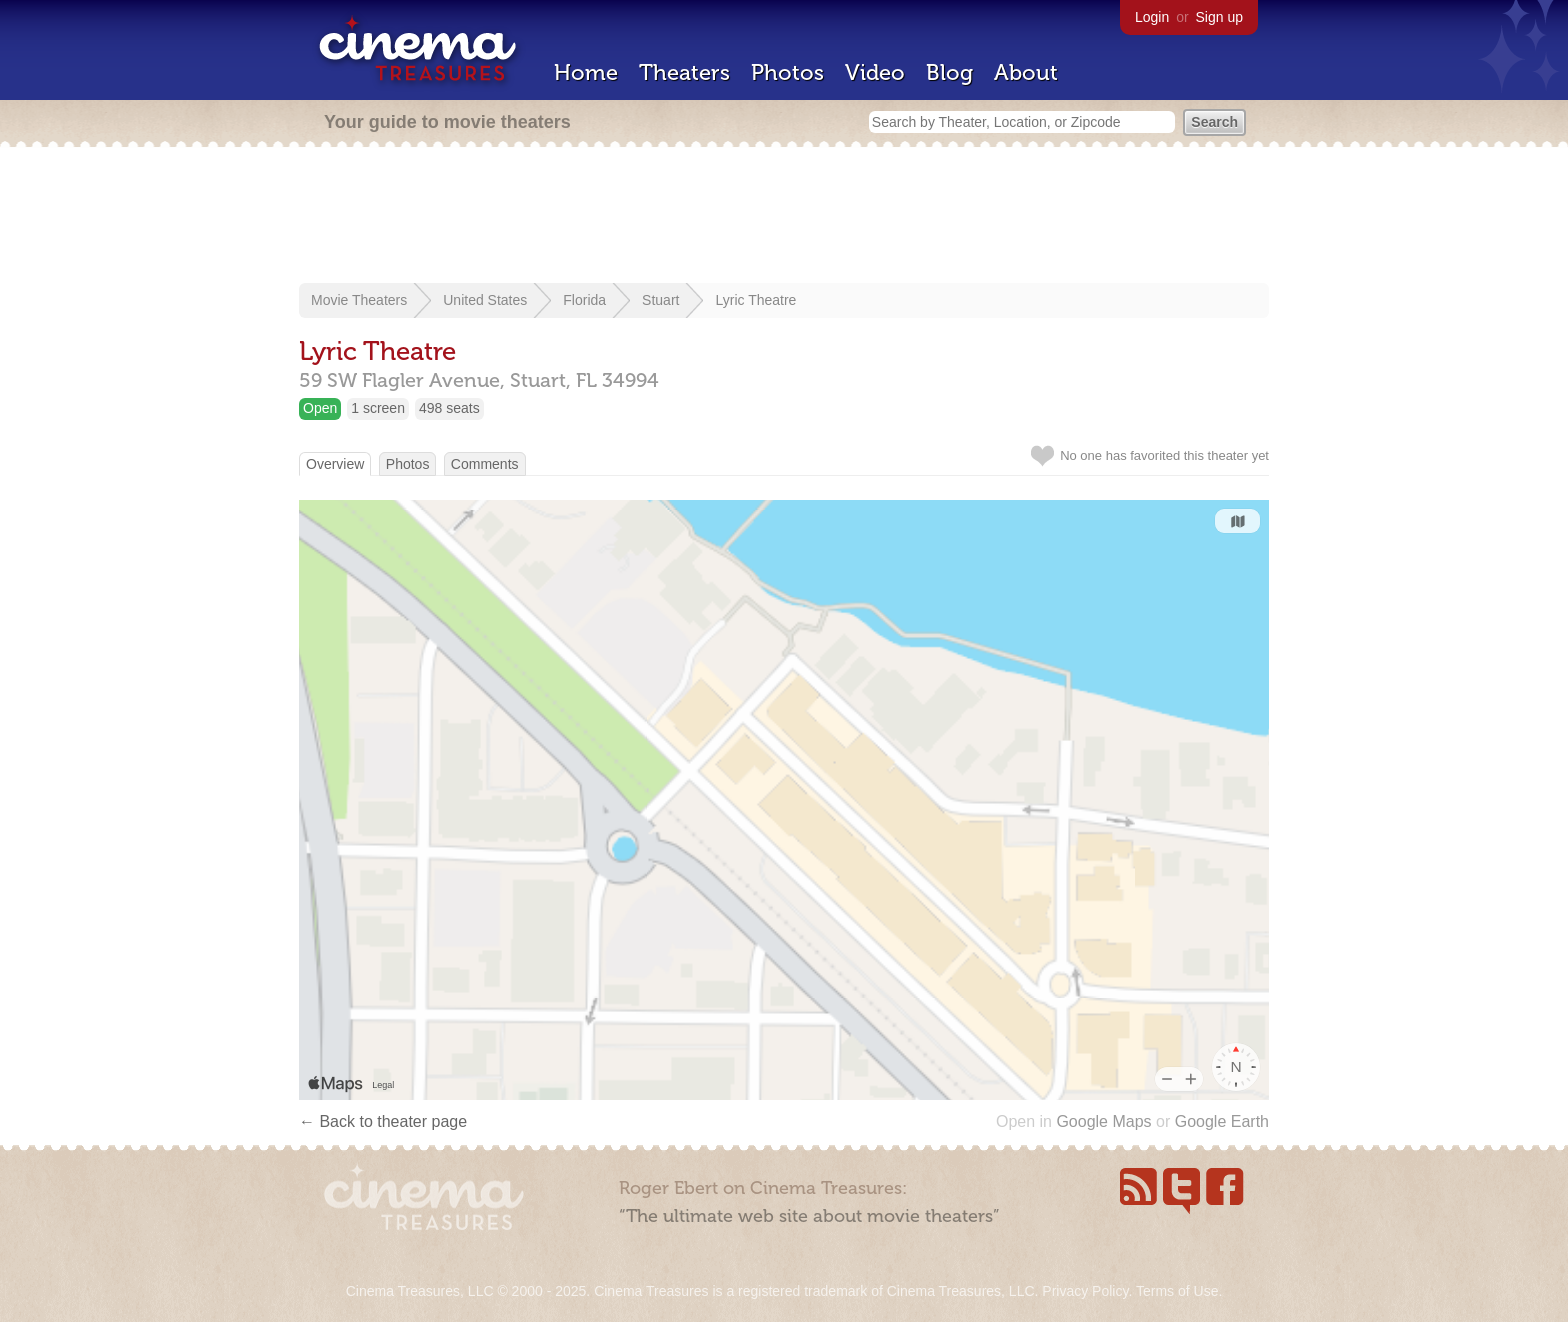 This screenshot has width=1568, height=1322. I want to click on Sign up, so click(1219, 17).